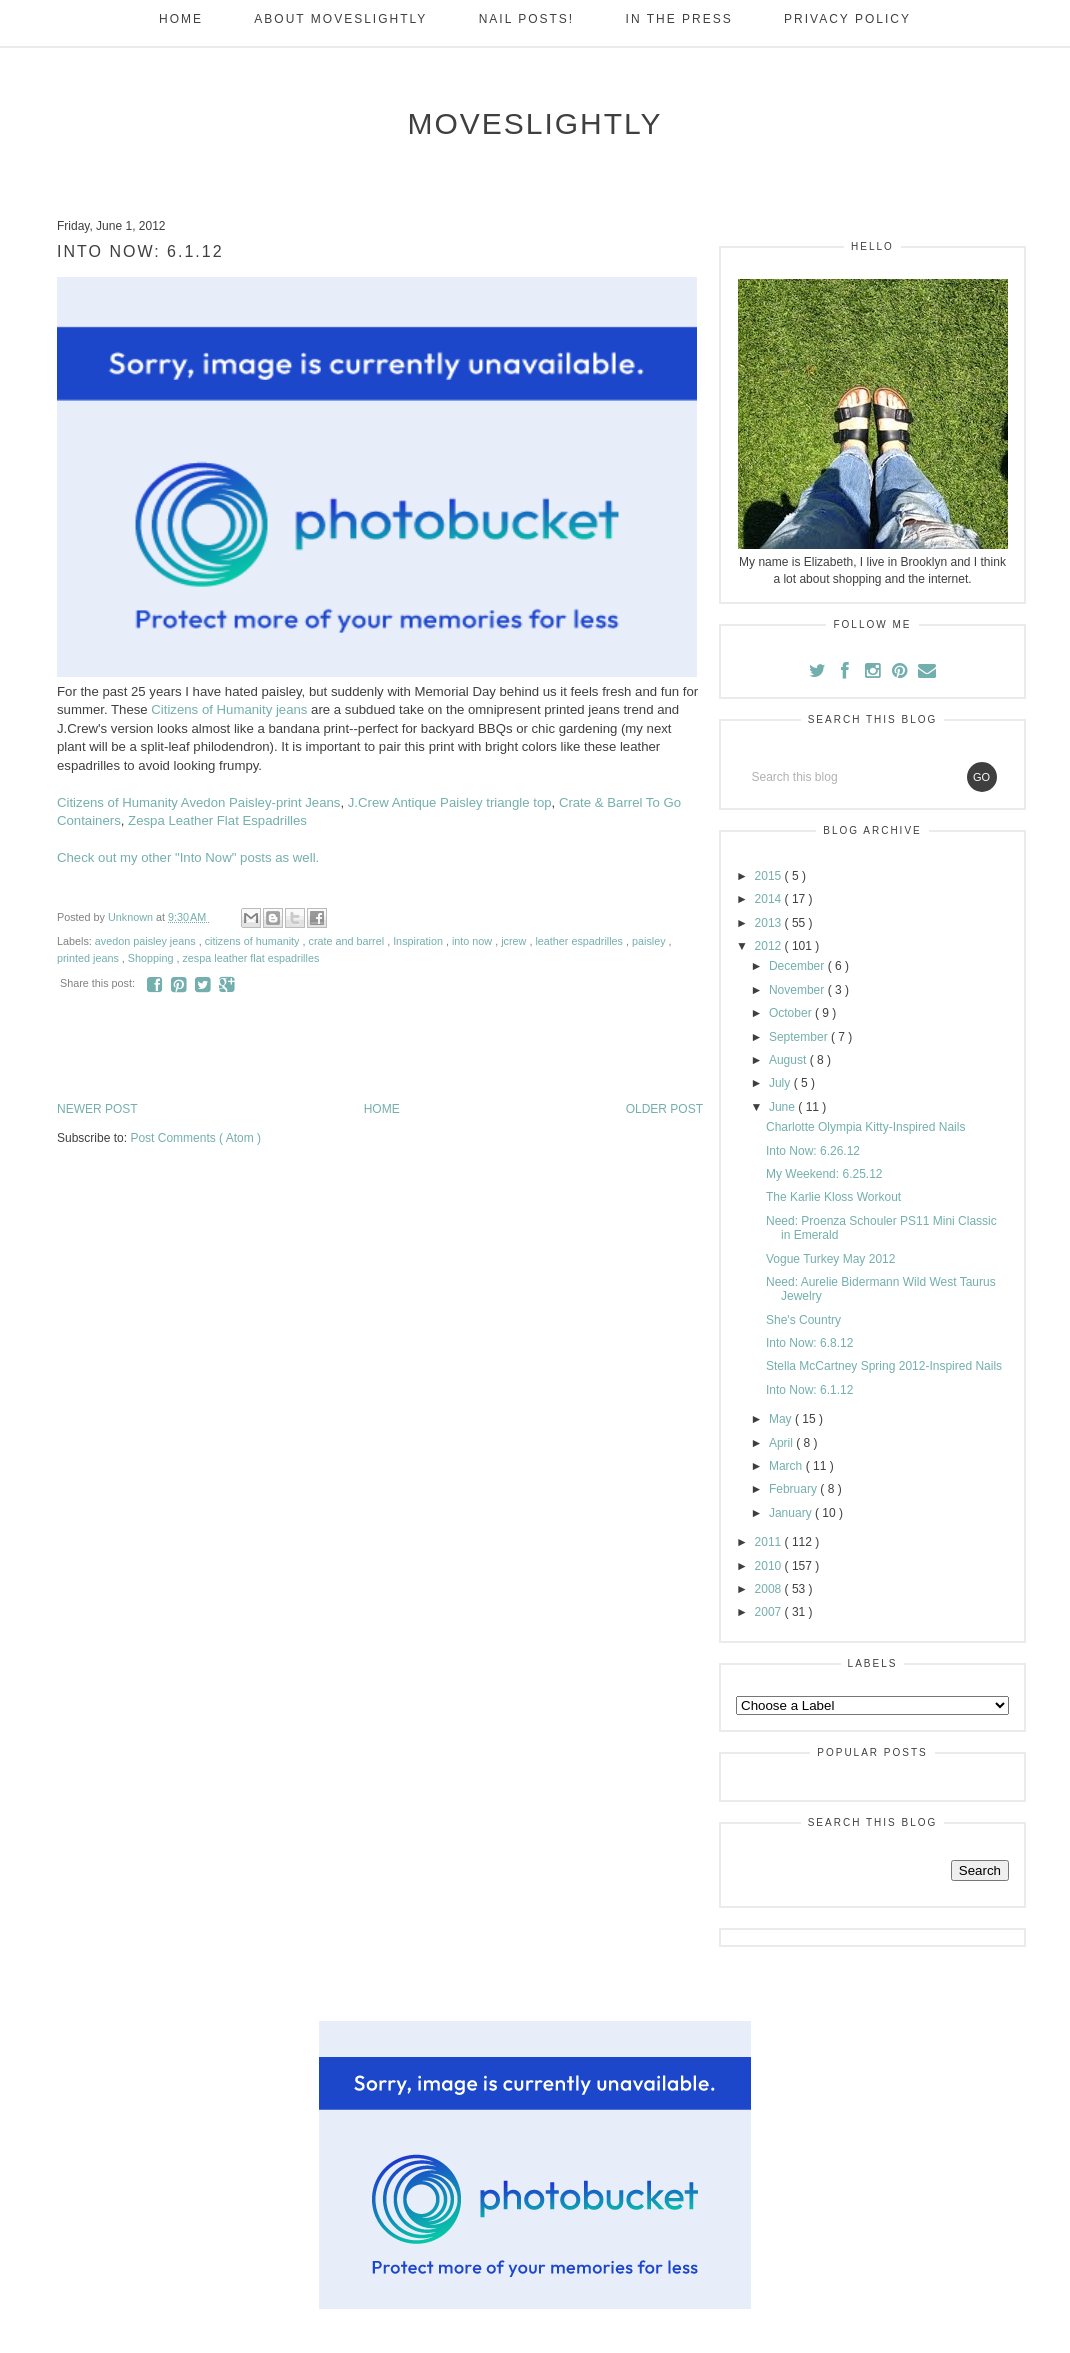 This screenshot has width=1070, height=2353. Describe the element at coordinates (809, 1390) in the screenshot. I see `Into Now: 6.1.12` at that location.